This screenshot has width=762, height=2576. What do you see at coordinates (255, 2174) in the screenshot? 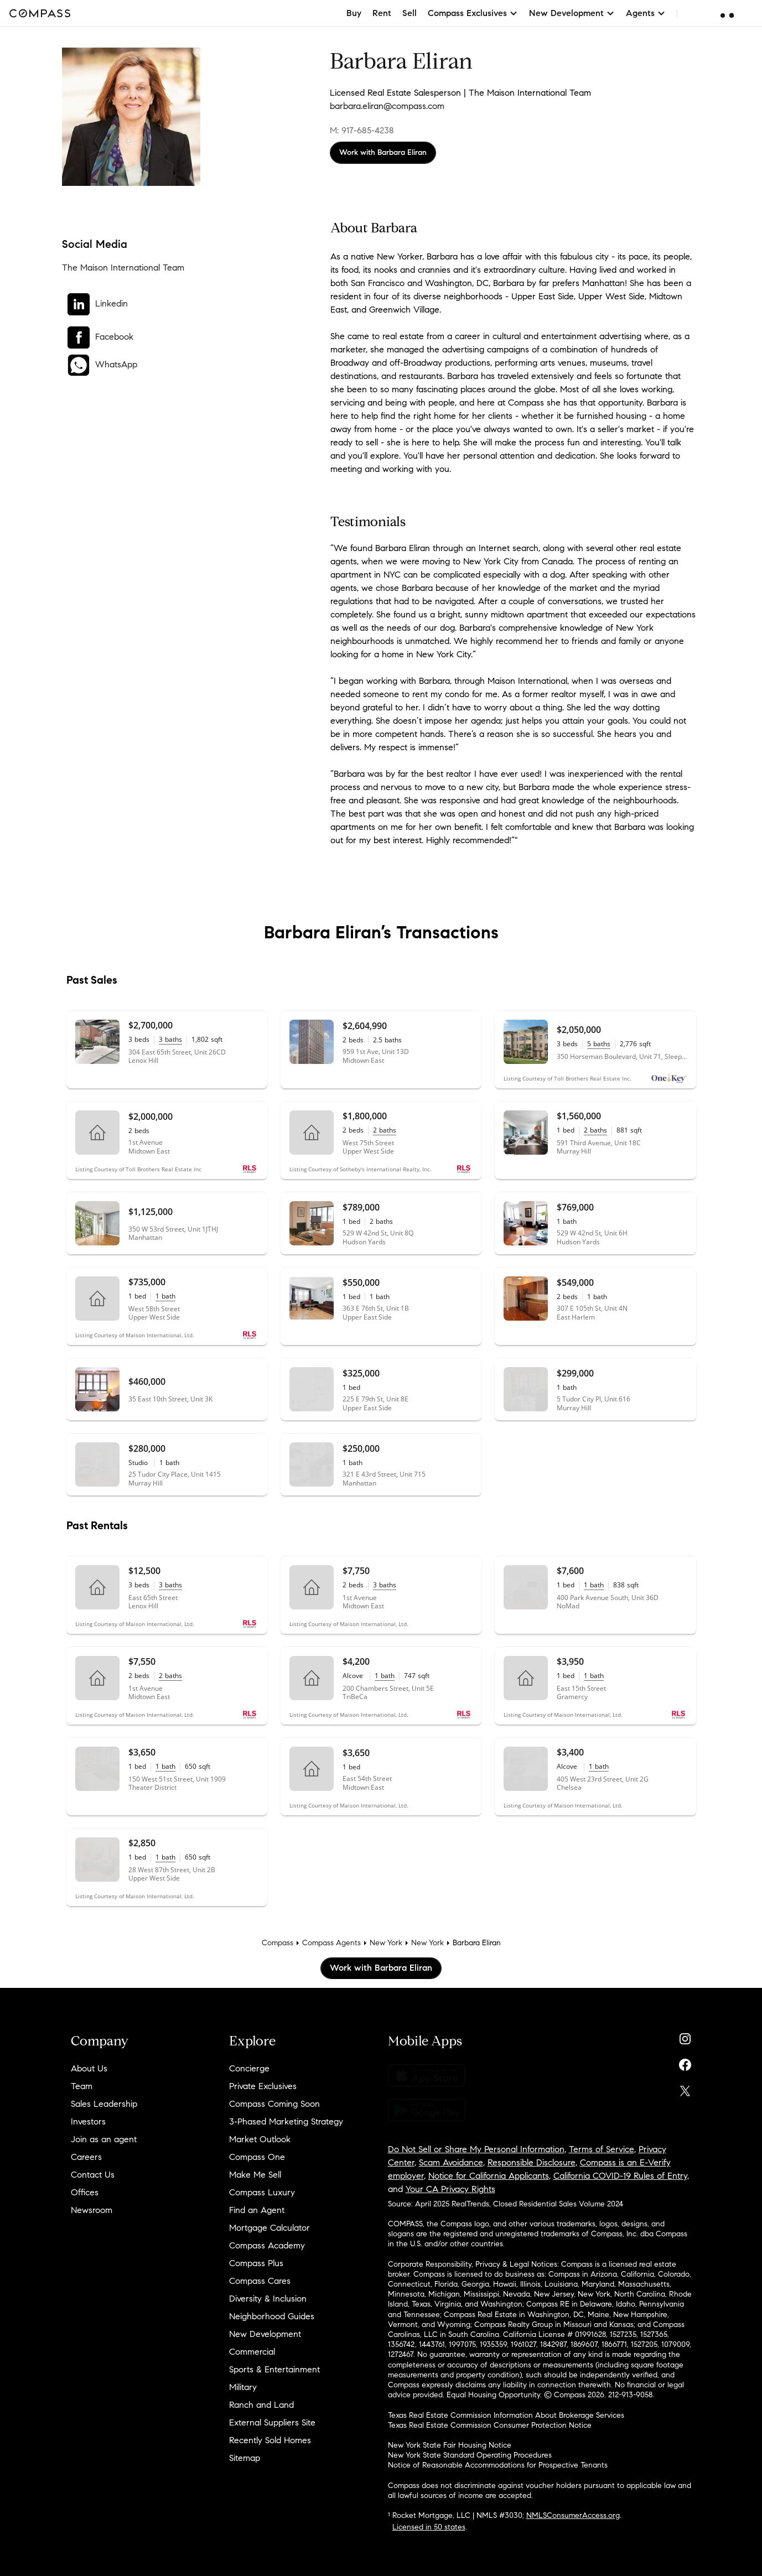
I see `Make Me Sell` at bounding box center [255, 2174].